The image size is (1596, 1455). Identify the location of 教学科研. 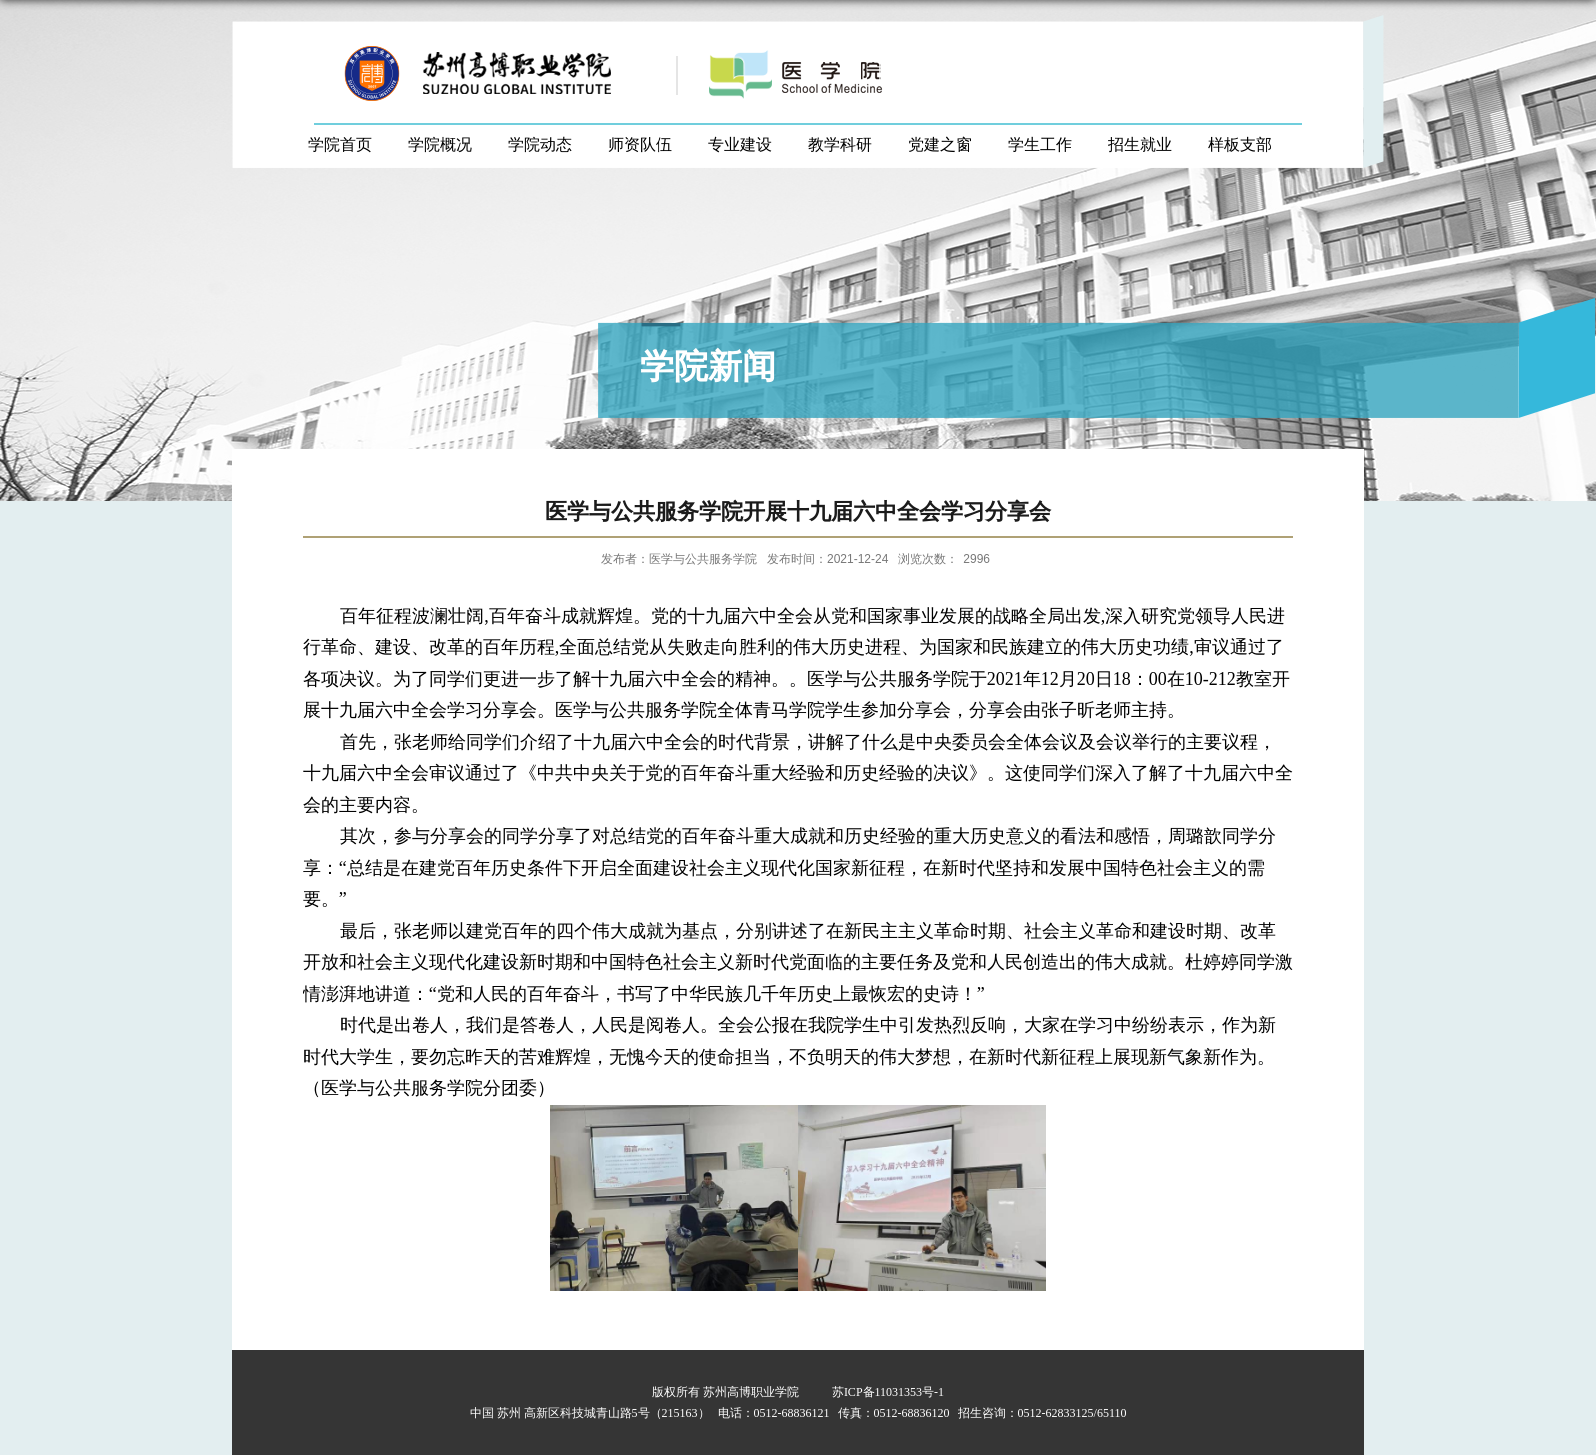
(840, 144).